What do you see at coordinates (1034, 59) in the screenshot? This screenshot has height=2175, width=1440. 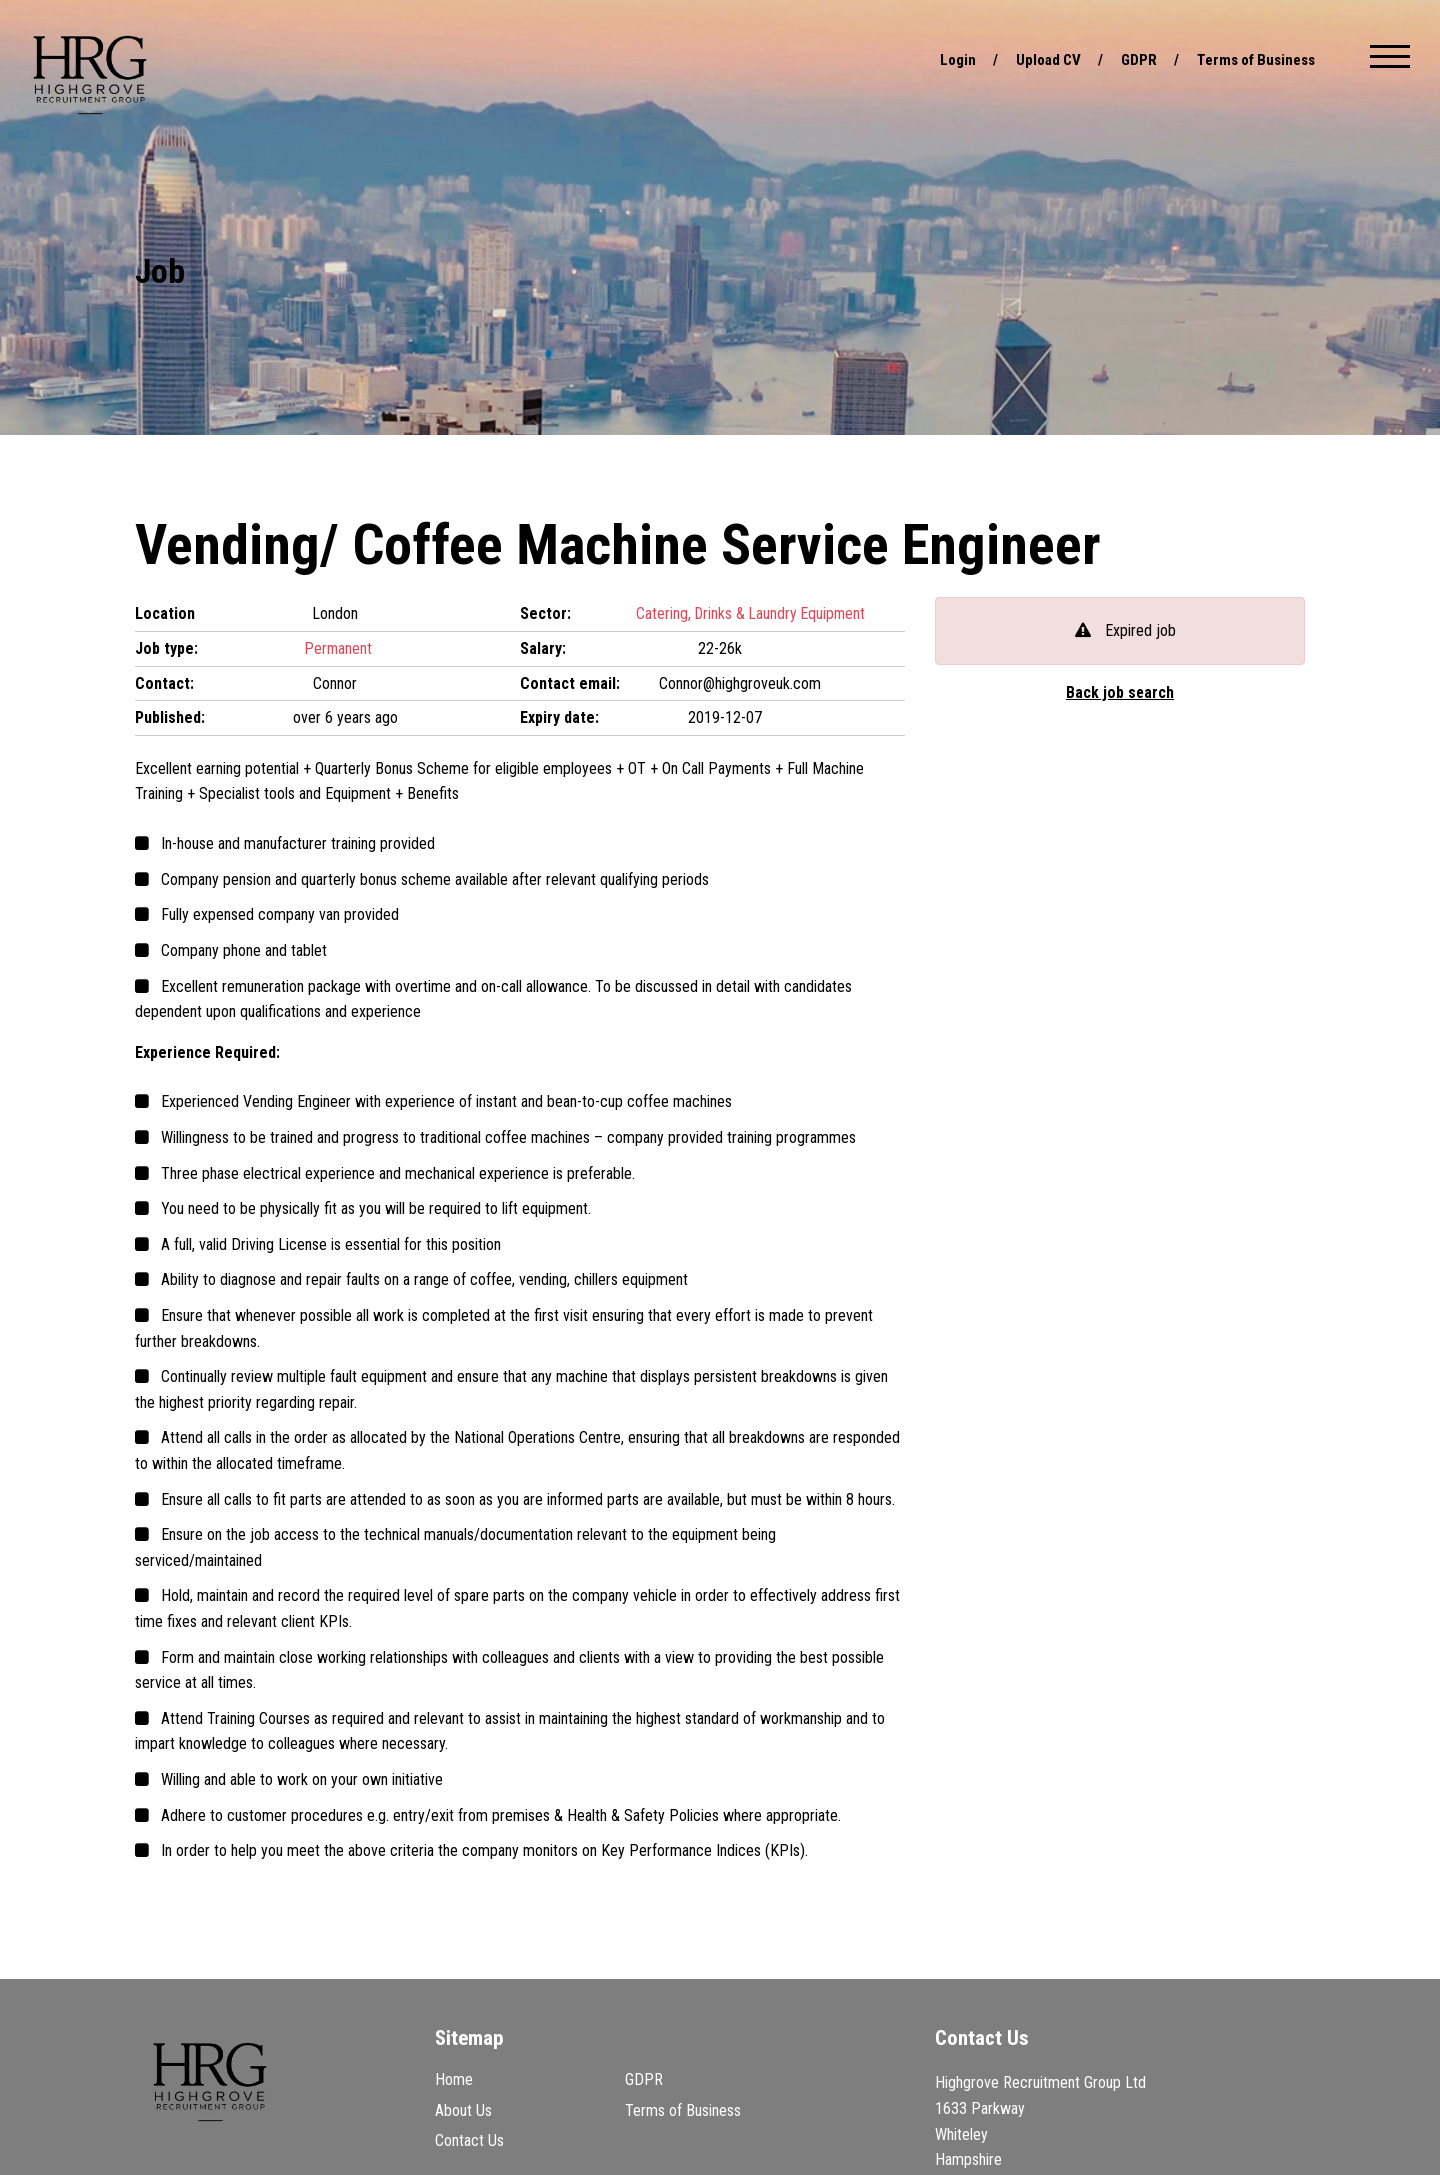 I see `Upload CV` at bounding box center [1034, 59].